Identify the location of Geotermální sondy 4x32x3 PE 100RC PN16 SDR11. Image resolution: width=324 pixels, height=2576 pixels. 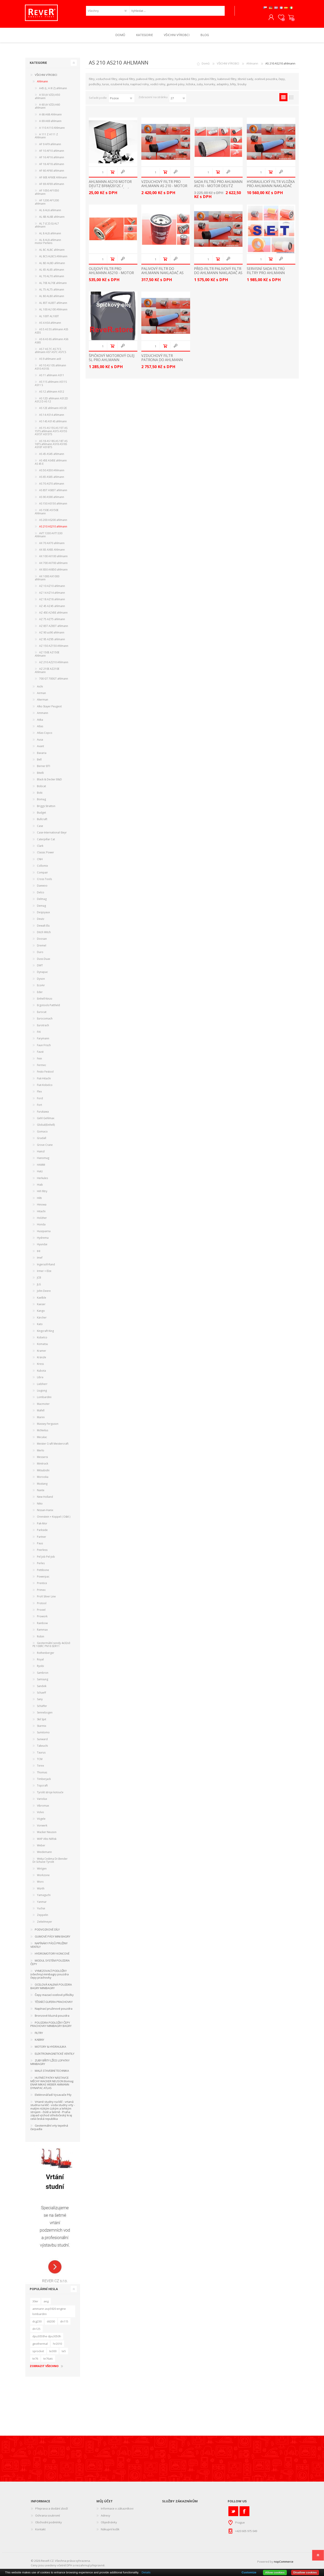
(51, 1645).